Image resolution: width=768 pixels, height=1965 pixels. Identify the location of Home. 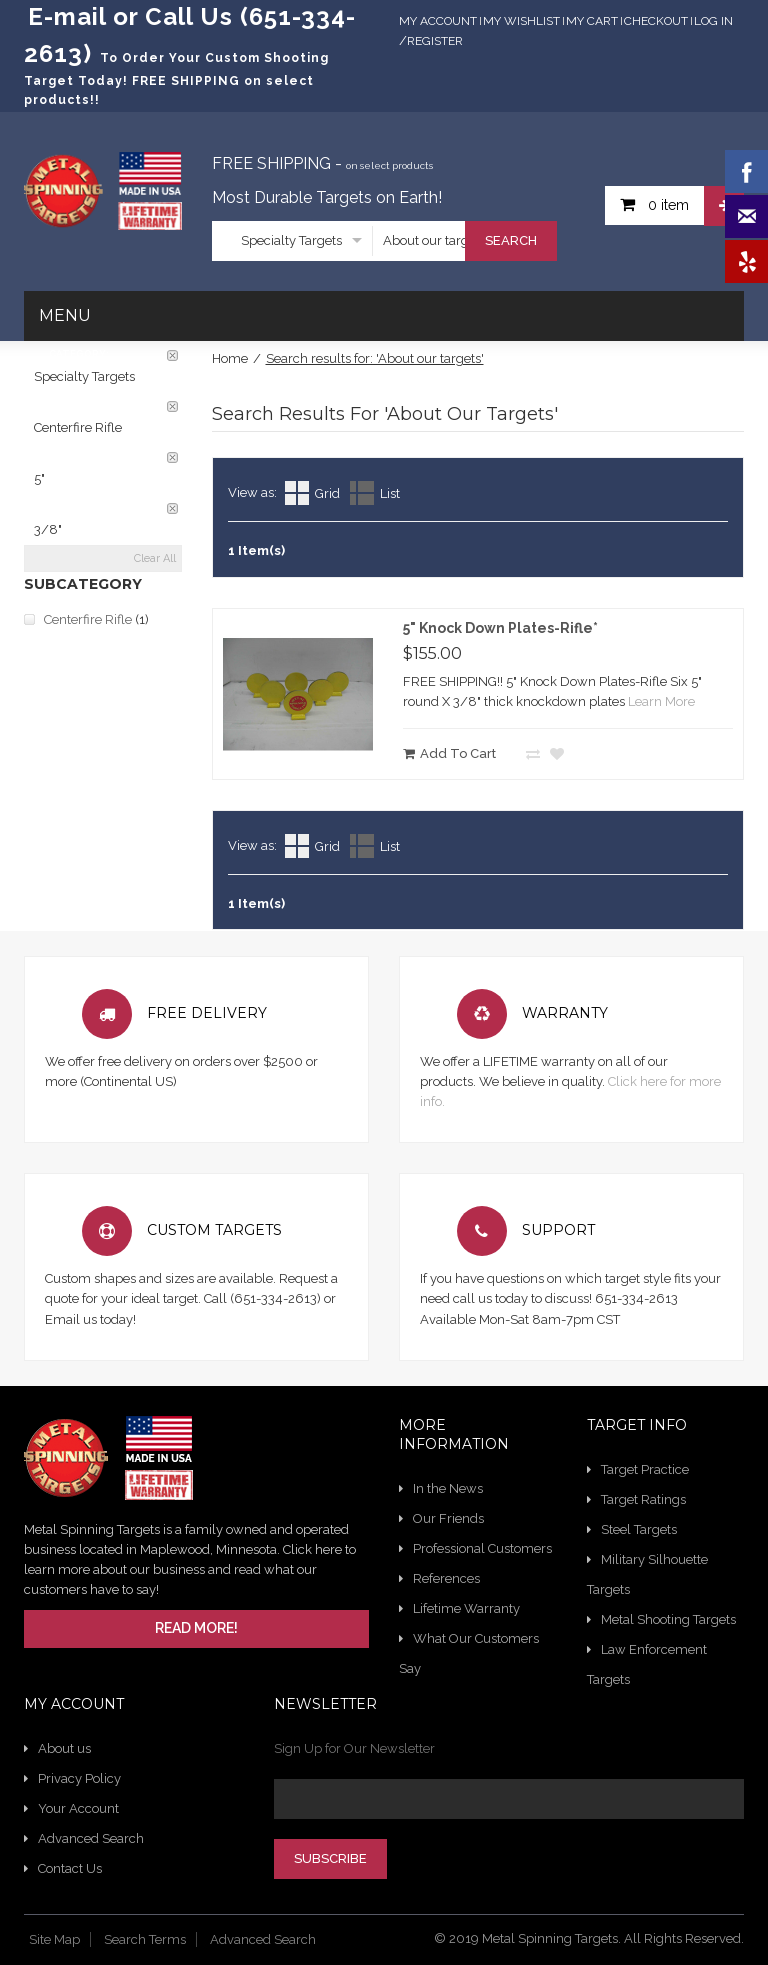
(230, 358).